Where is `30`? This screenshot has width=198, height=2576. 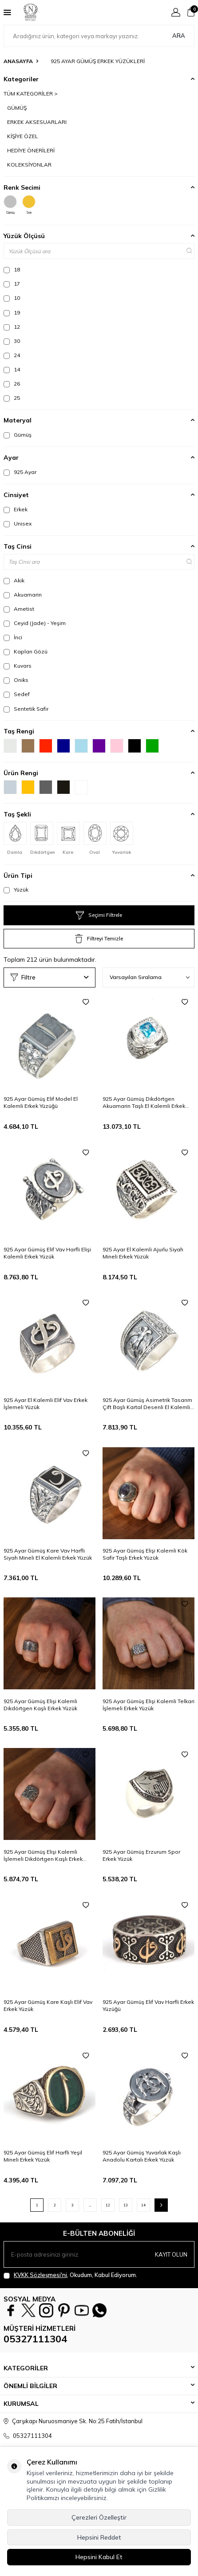 30 is located at coordinates (12, 341).